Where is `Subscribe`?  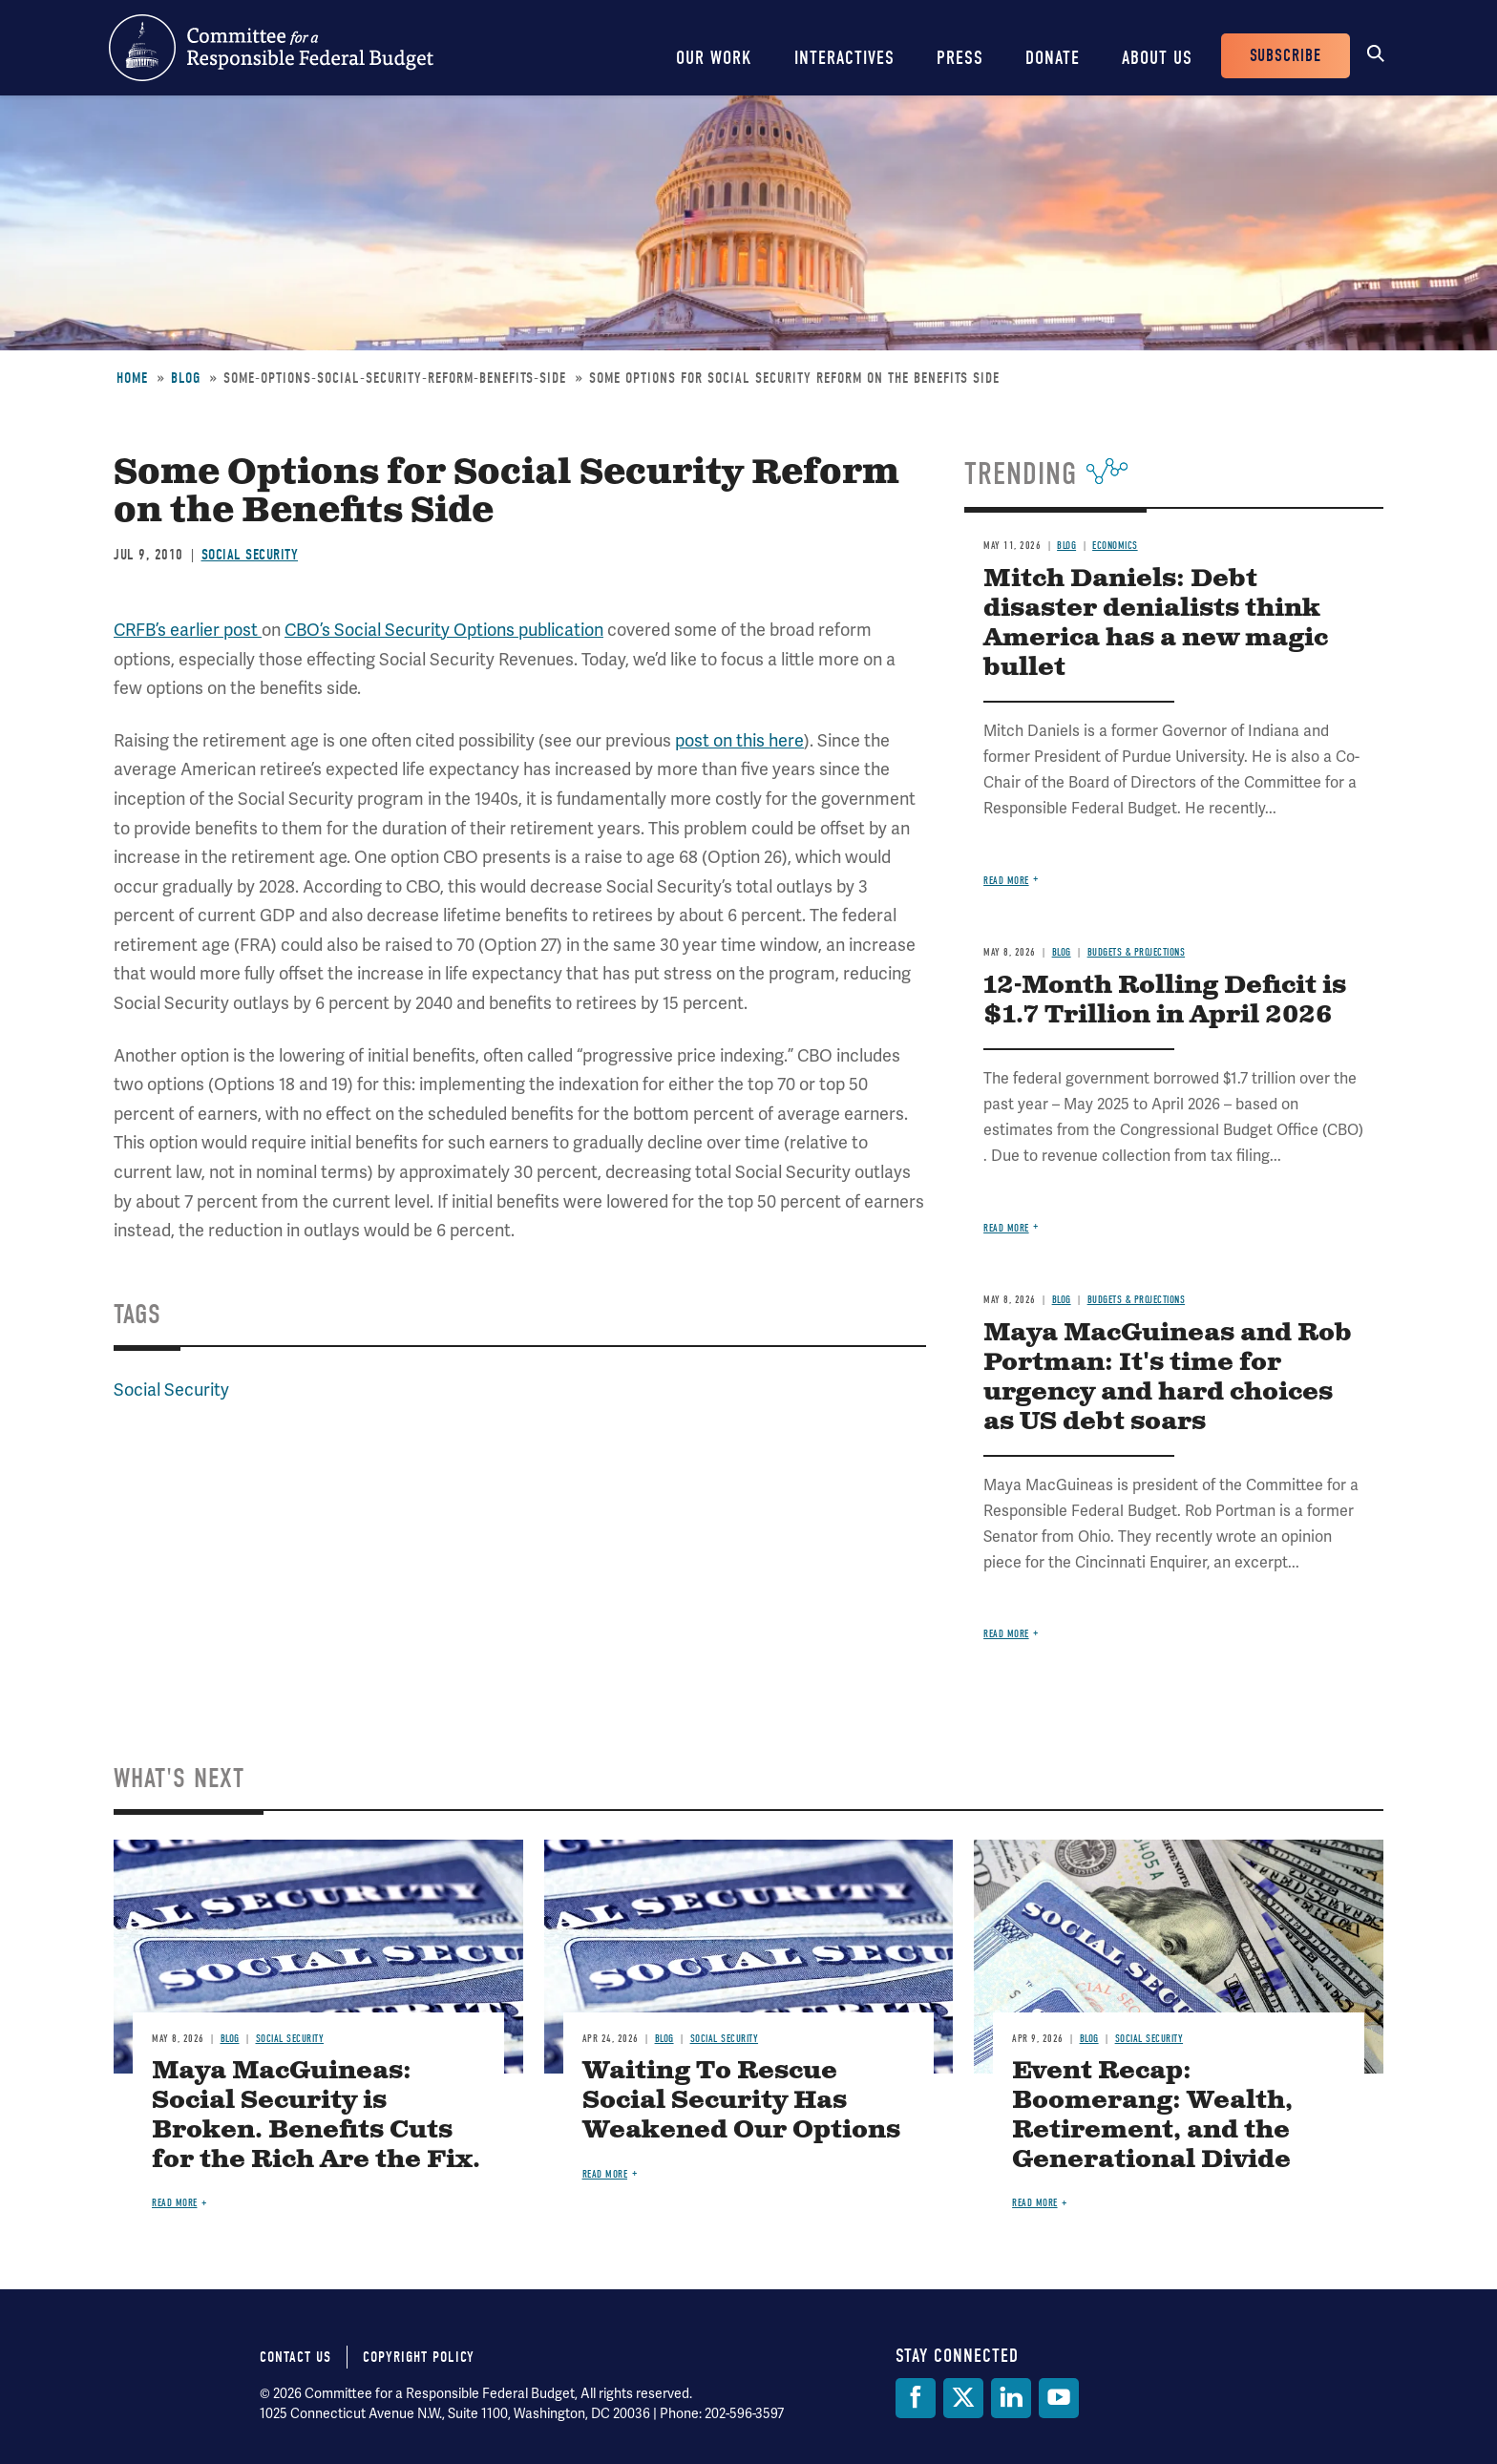
Subscribe is located at coordinates (1285, 56).